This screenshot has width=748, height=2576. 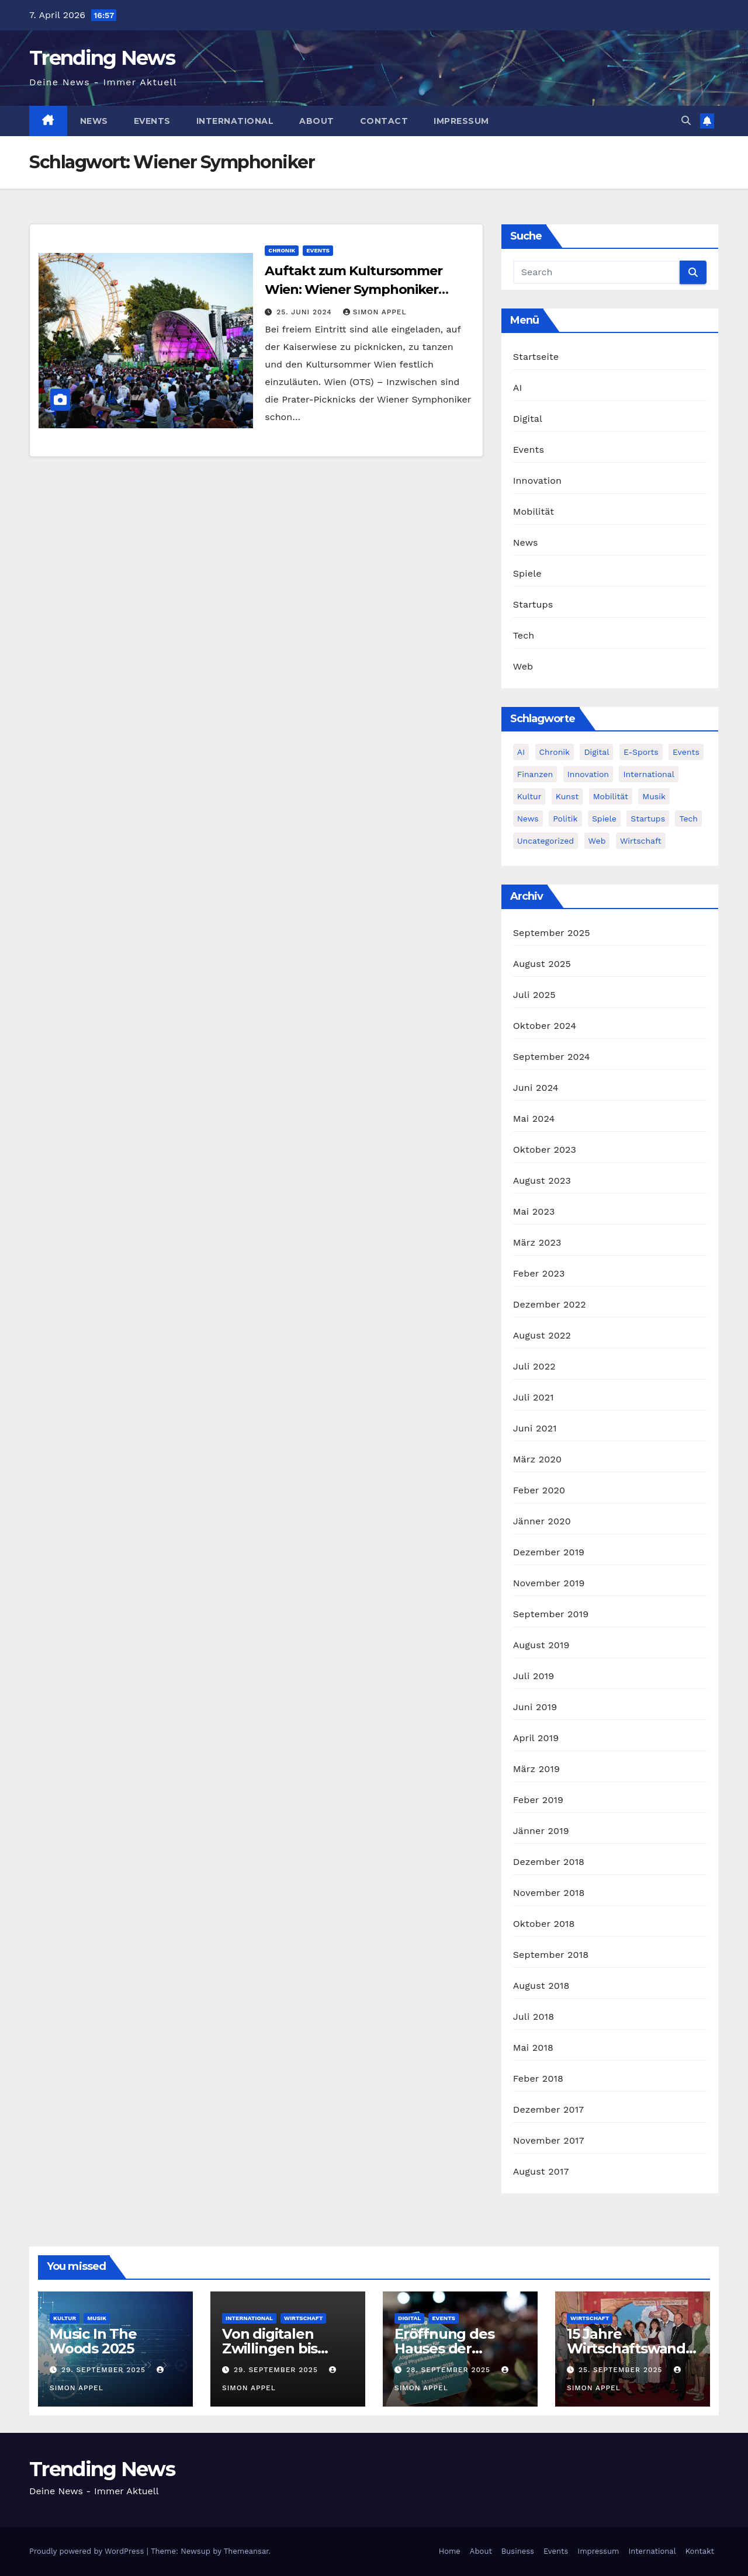 What do you see at coordinates (548, 2109) in the screenshot?
I see `Dezember 2017` at bounding box center [548, 2109].